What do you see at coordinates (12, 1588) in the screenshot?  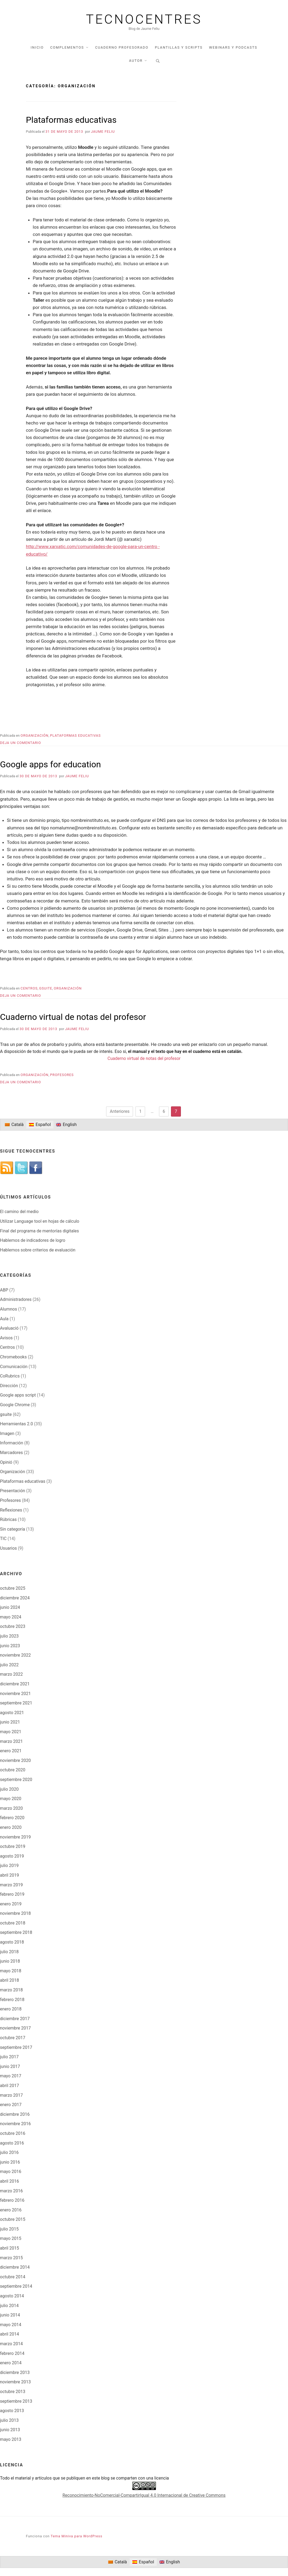 I see `octubre 2025` at bounding box center [12, 1588].